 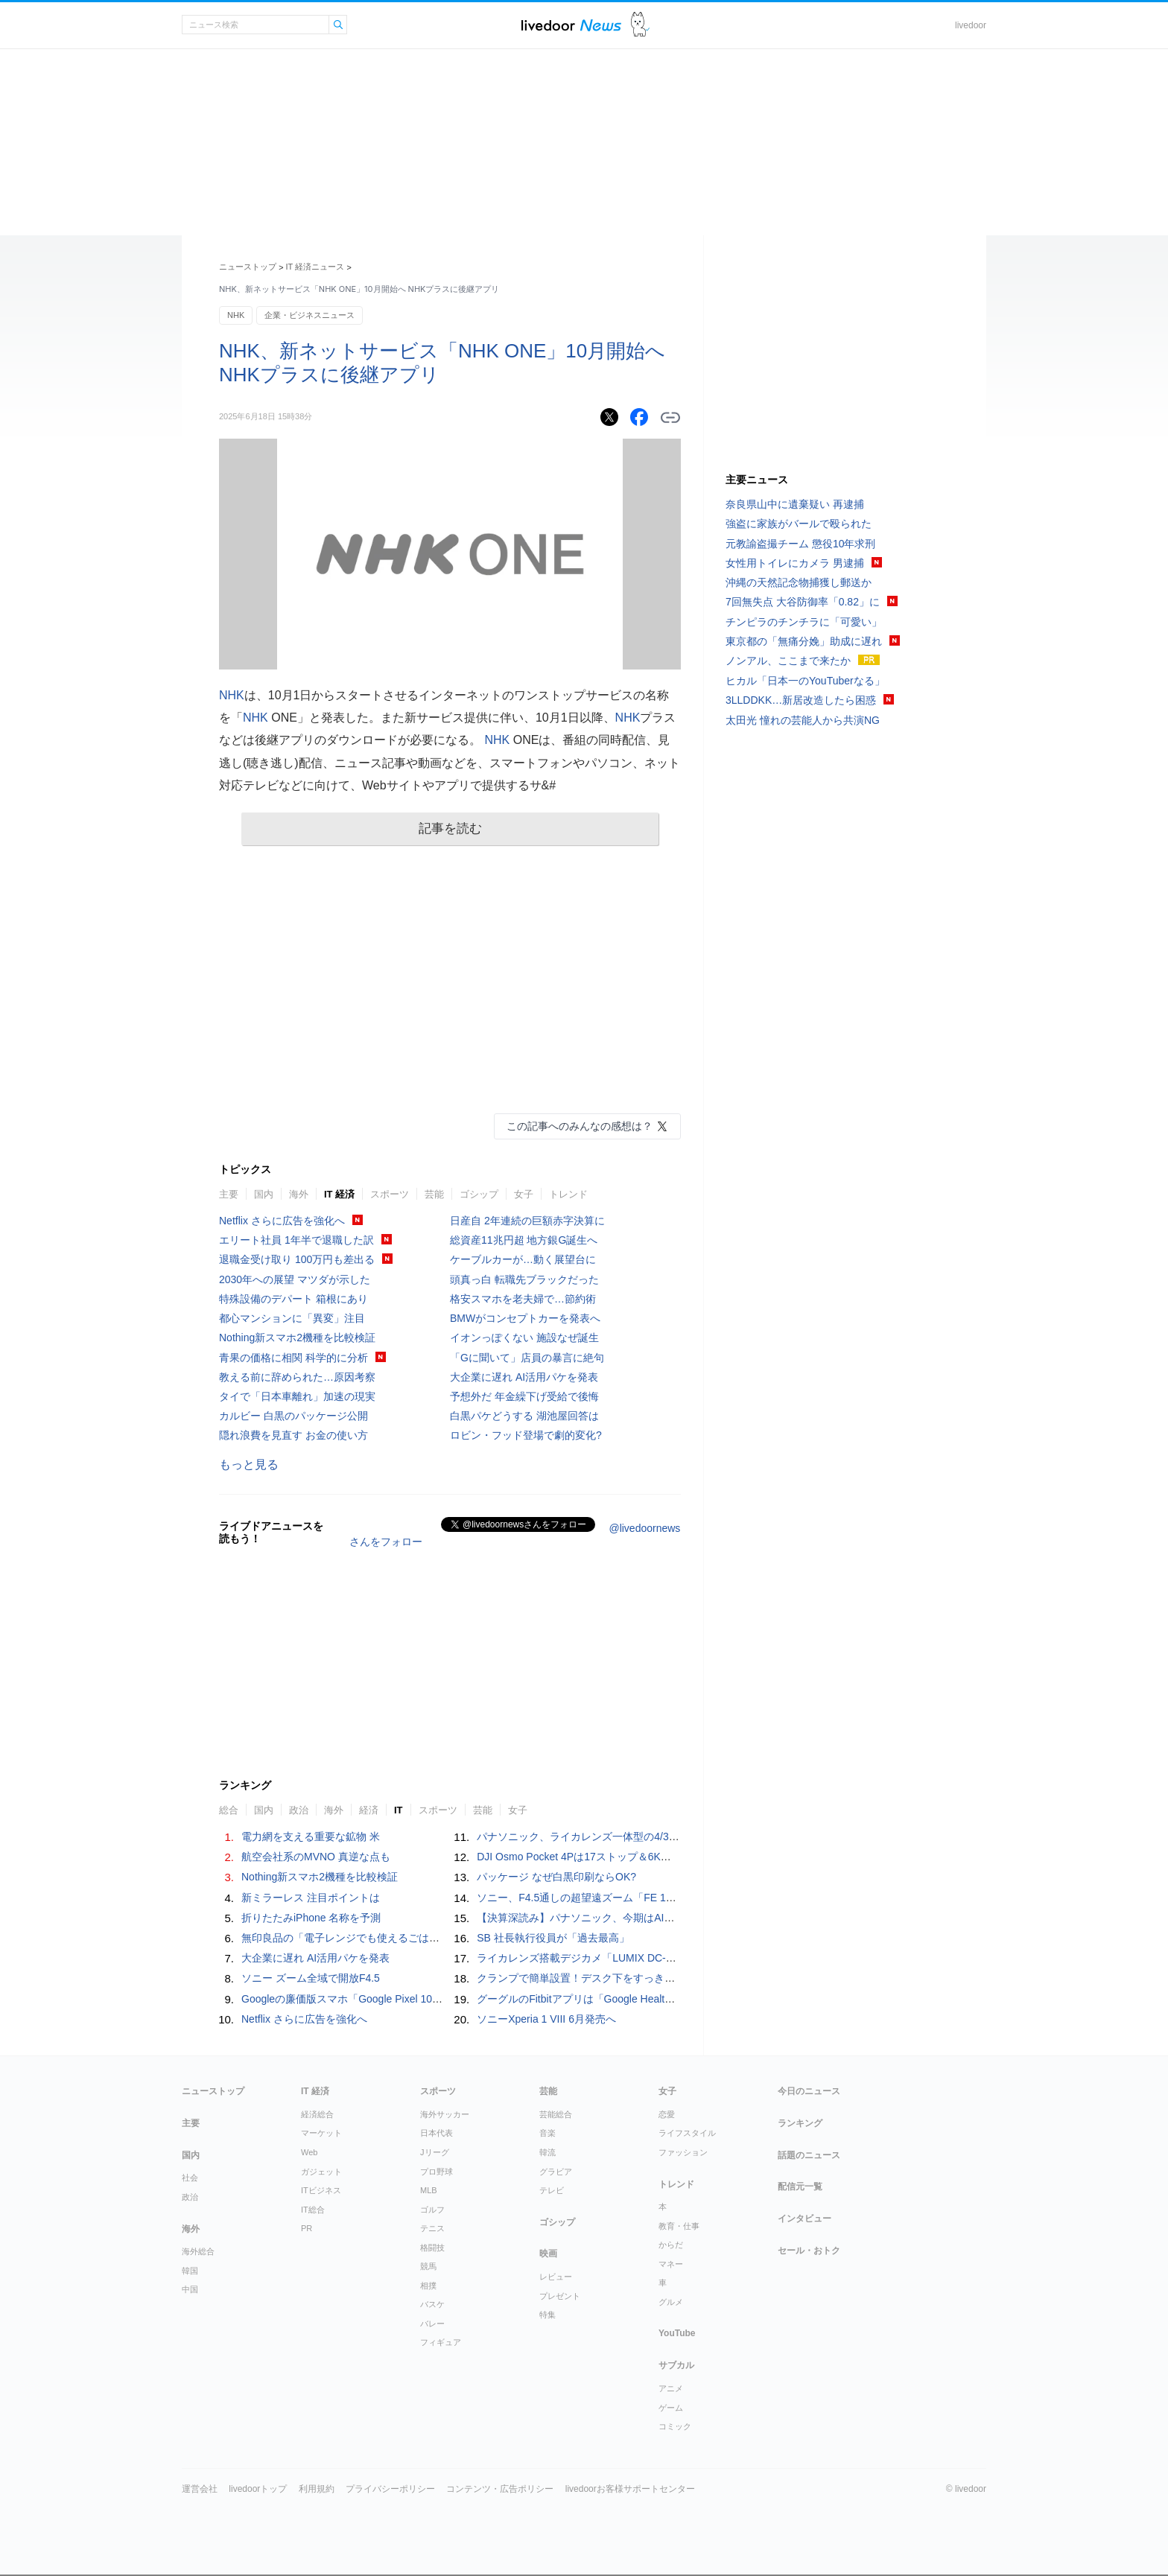 What do you see at coordinates (310, 1836) in the screenshot?
I see `電力網を支える重要な鉱物 米` at bounding box center [310, 1836].